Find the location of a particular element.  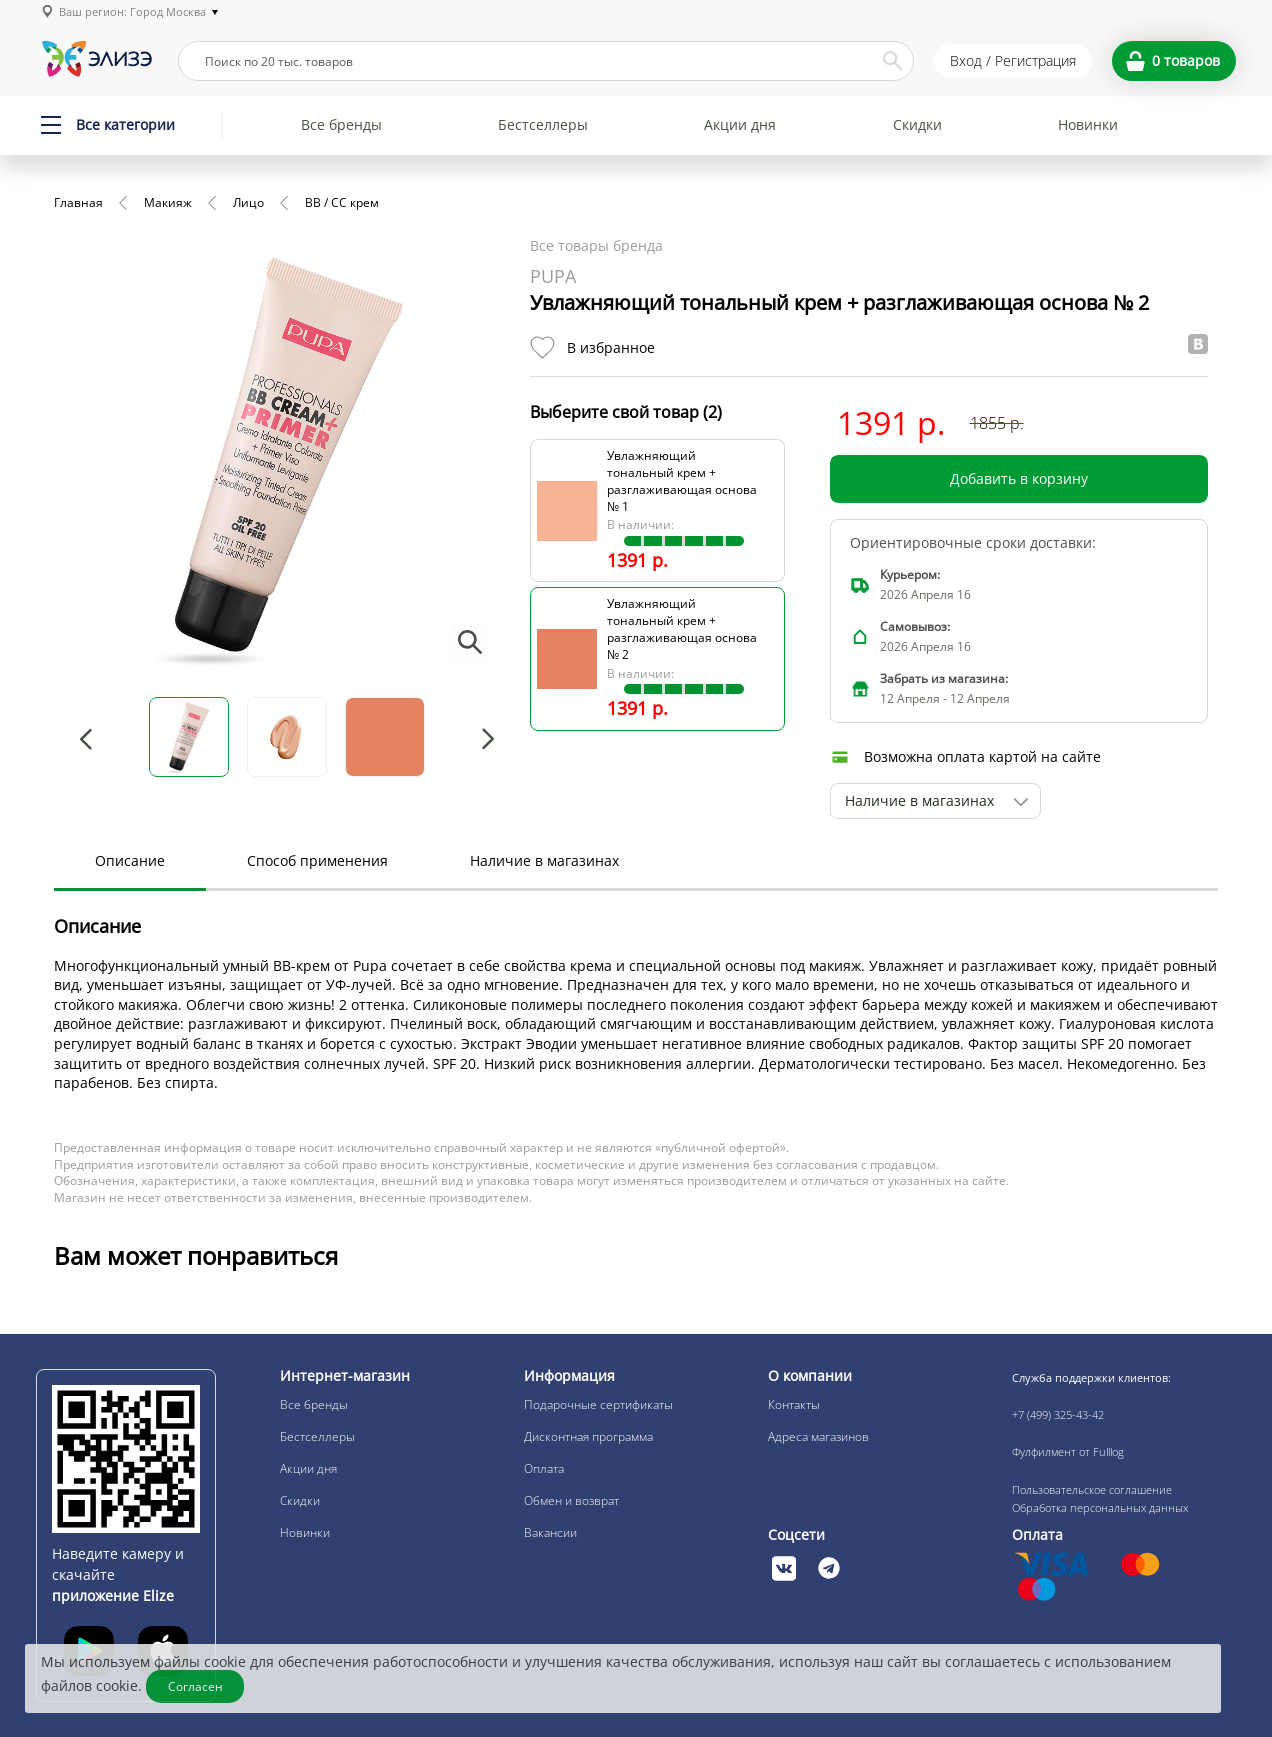

Обмен и возврат is located at coordinates (571, 1500).